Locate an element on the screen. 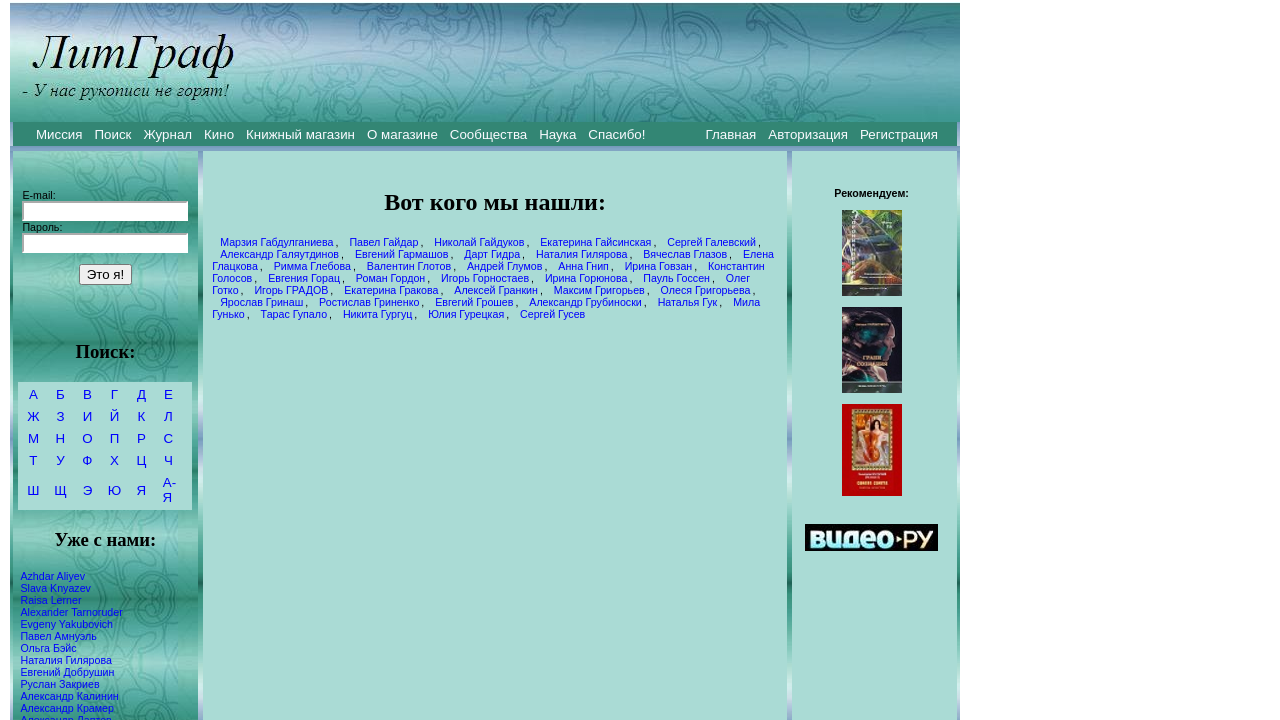 The image size is (1280, 720). Вячеслав Глазов is located at coordinates (685, 254).